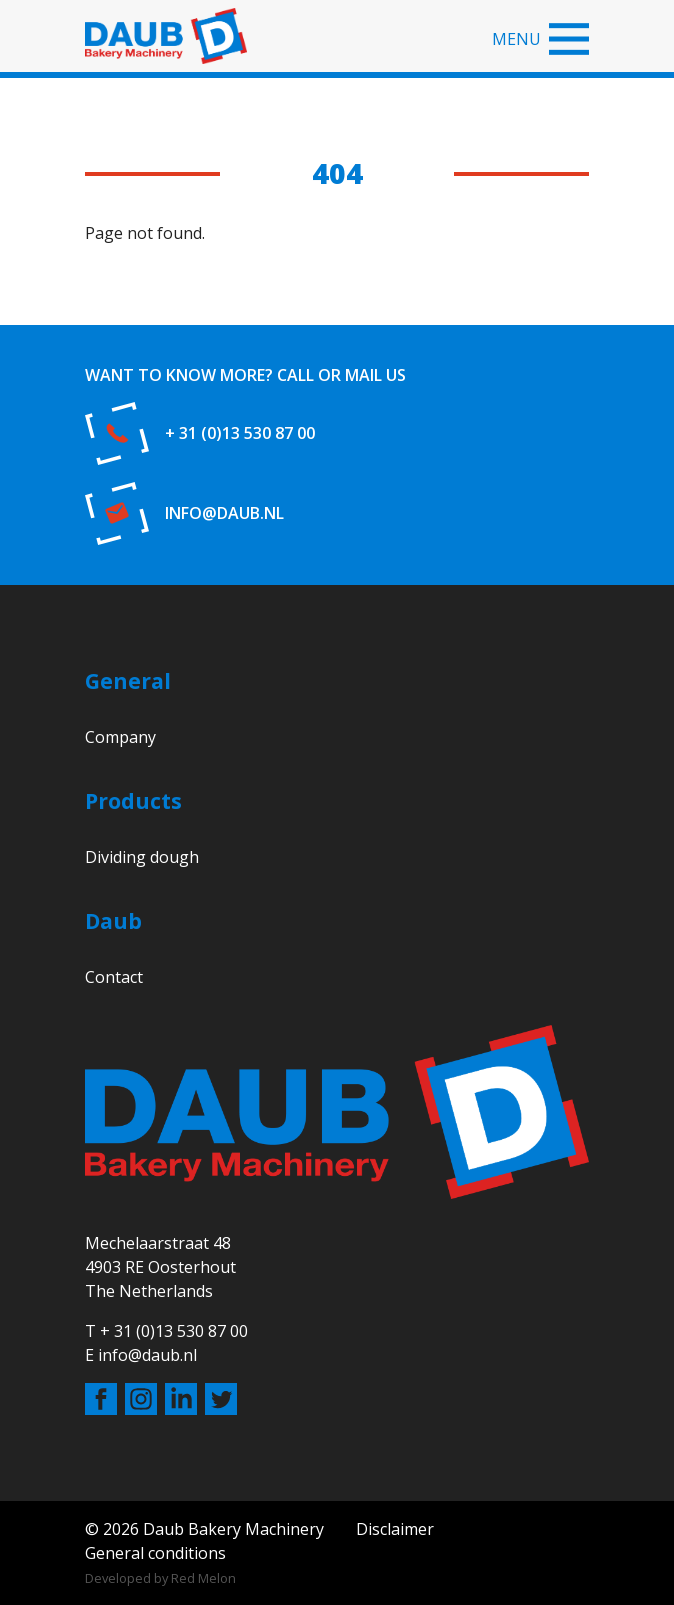 Image resolution: width=674 pixels, height=1605 pixels. Describe the element at coordinates (160, 1578) in the screenshot. I see `Developed by Red Melon` at that location.